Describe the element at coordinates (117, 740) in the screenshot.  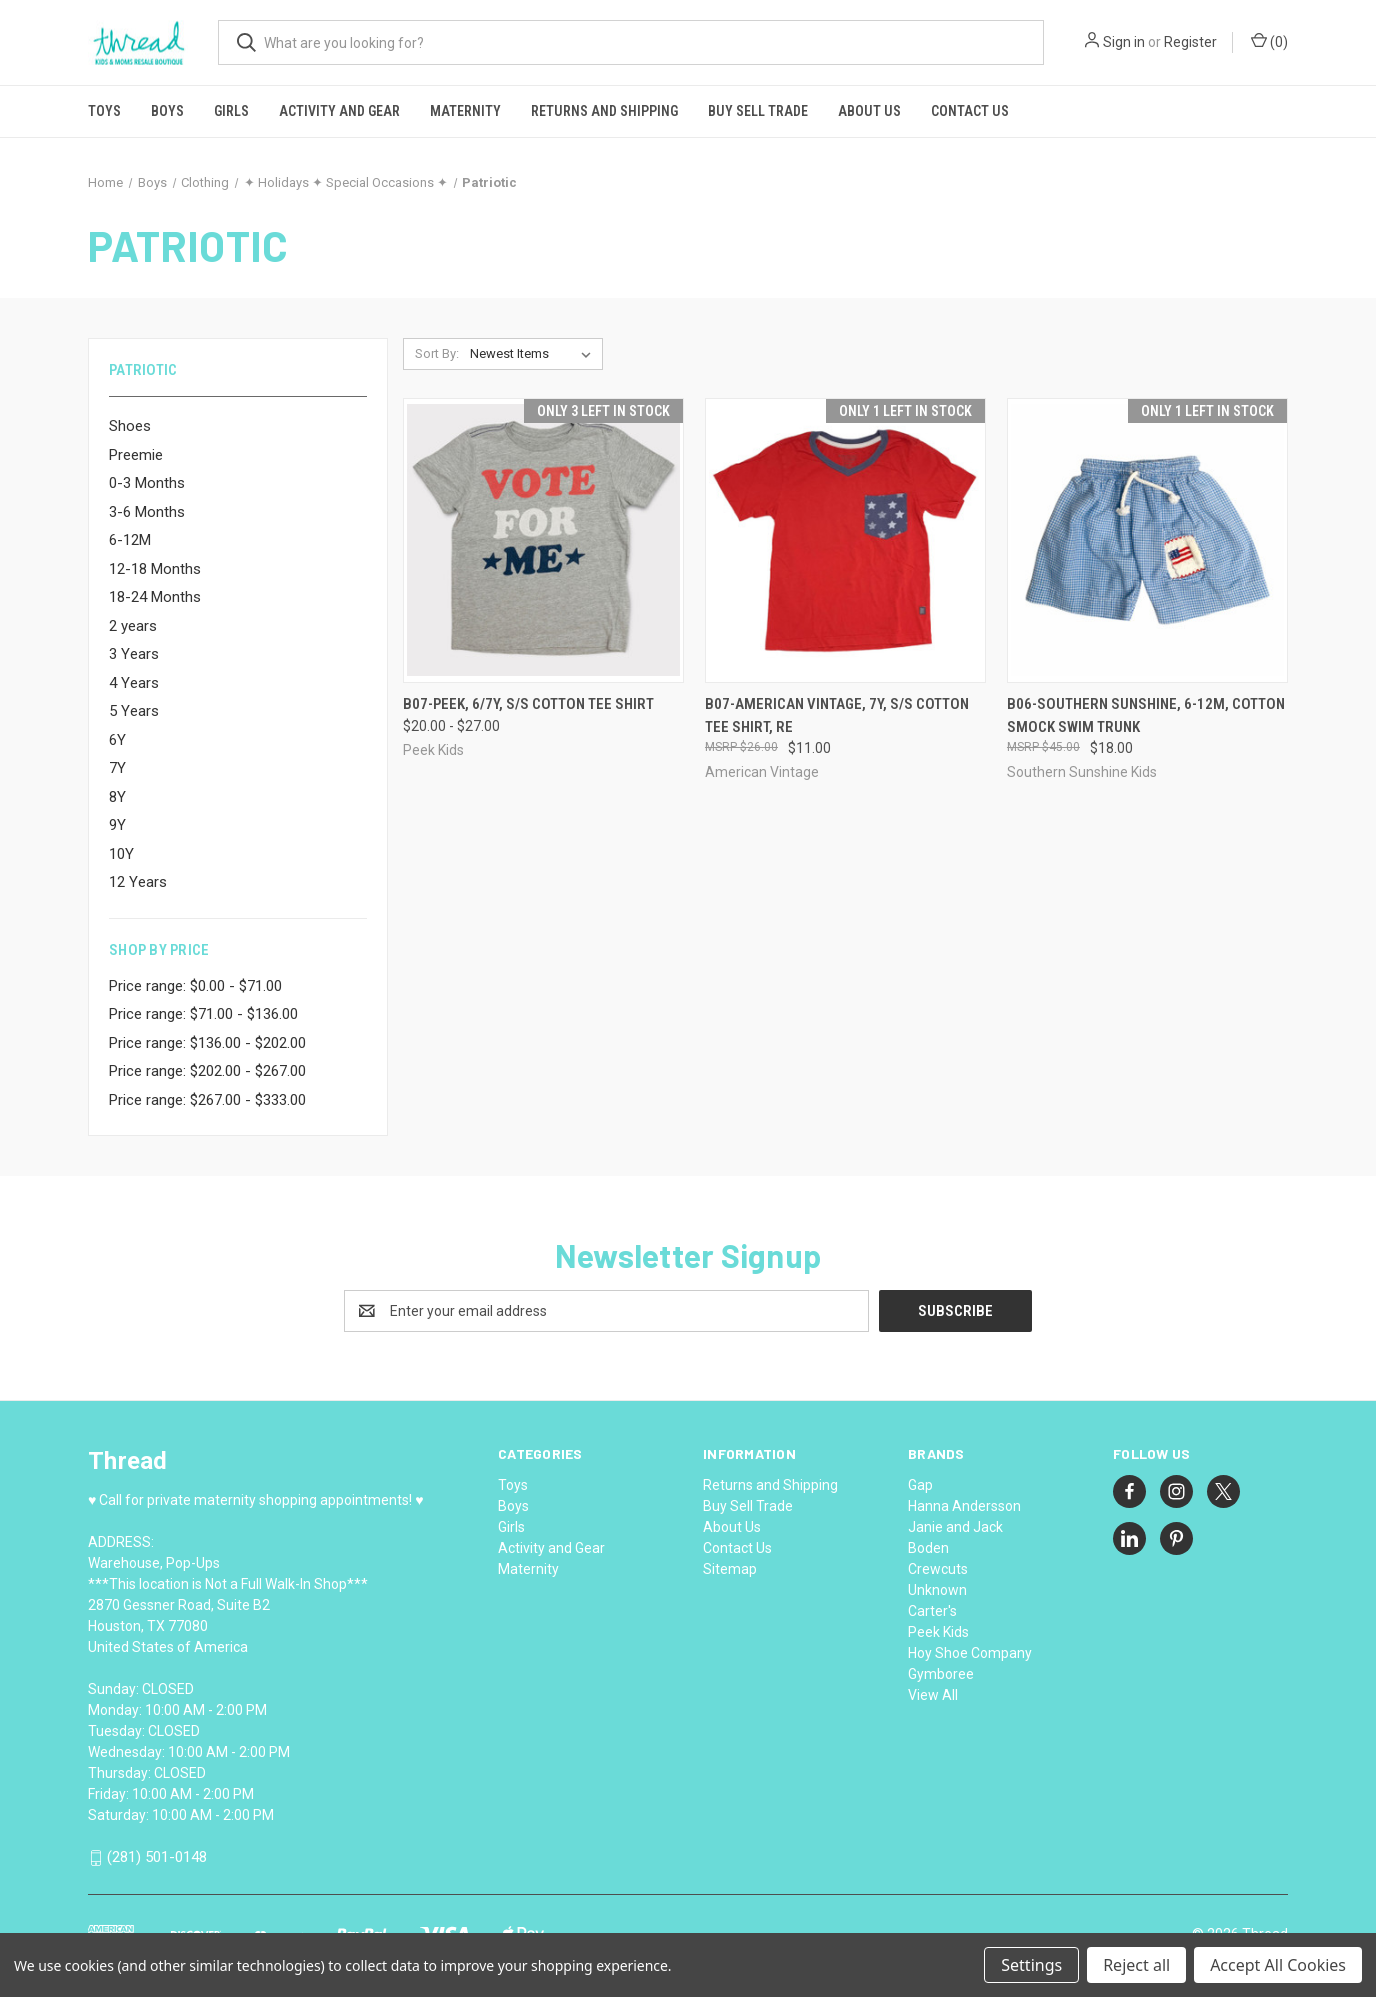
I see `6Y` at that location.